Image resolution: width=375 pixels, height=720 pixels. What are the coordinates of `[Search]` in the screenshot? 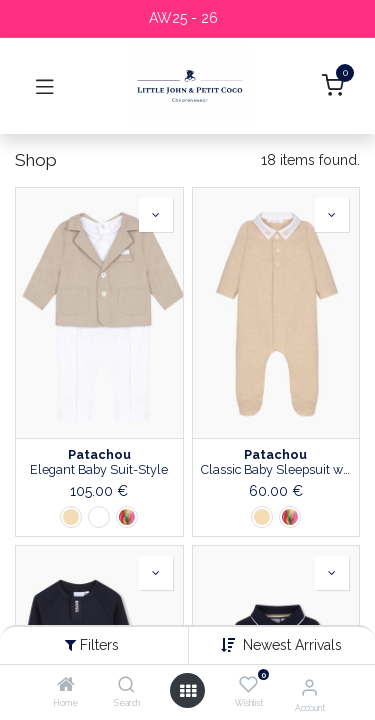 It's located at (126, 686).